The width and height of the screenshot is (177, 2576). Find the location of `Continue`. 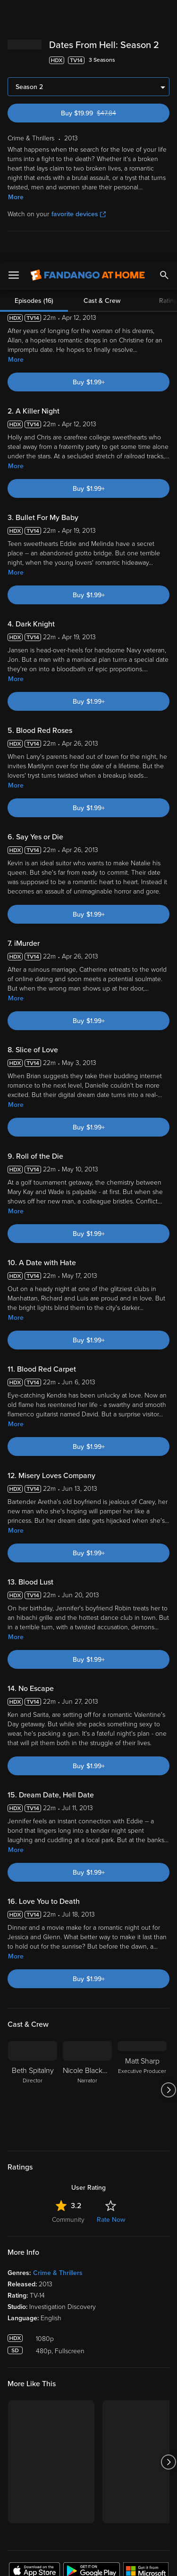

Continue is located at coordinates (88, 2561).